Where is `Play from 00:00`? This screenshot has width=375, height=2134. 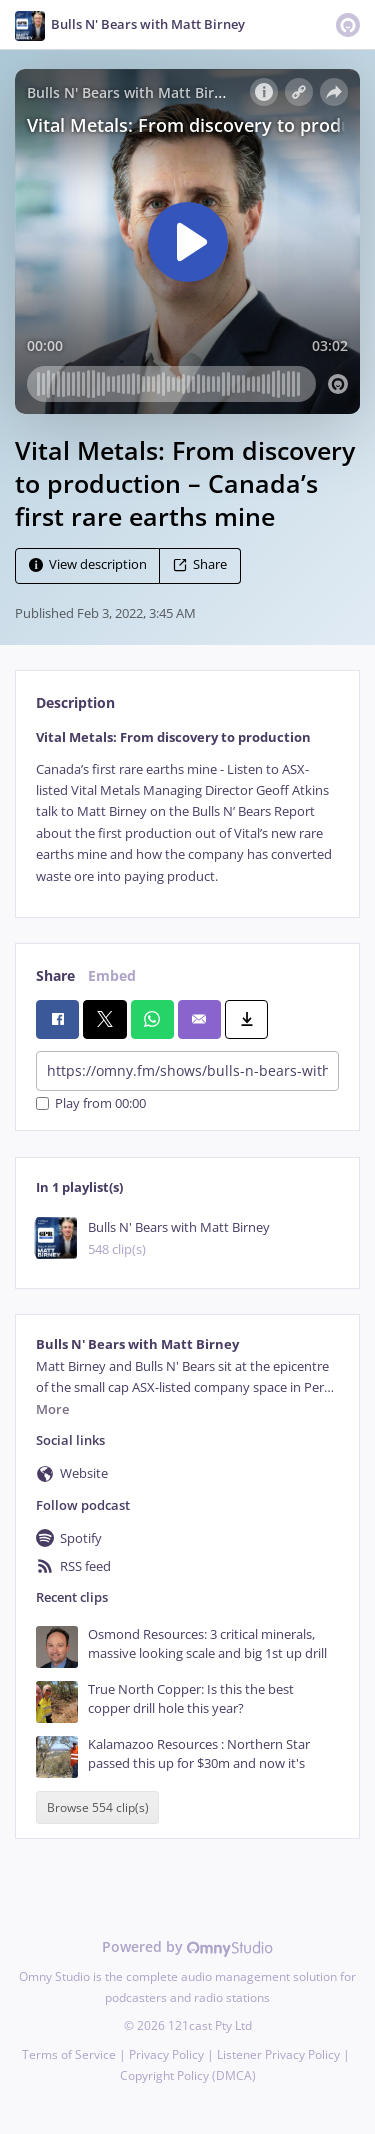
Play from 00:00 is located at coordinates (91, 1103).